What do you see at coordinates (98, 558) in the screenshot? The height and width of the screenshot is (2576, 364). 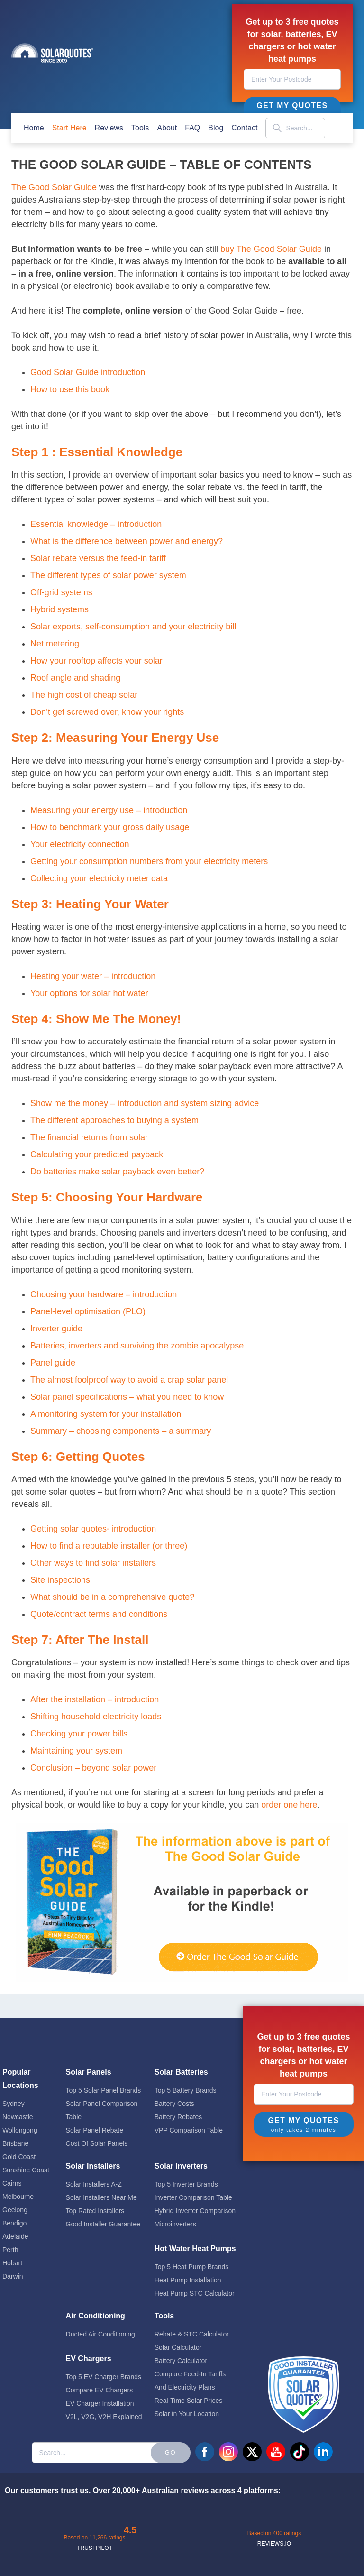 I see `Solar rebate versus the feed-in tariff` at bounding box center [98, 558].